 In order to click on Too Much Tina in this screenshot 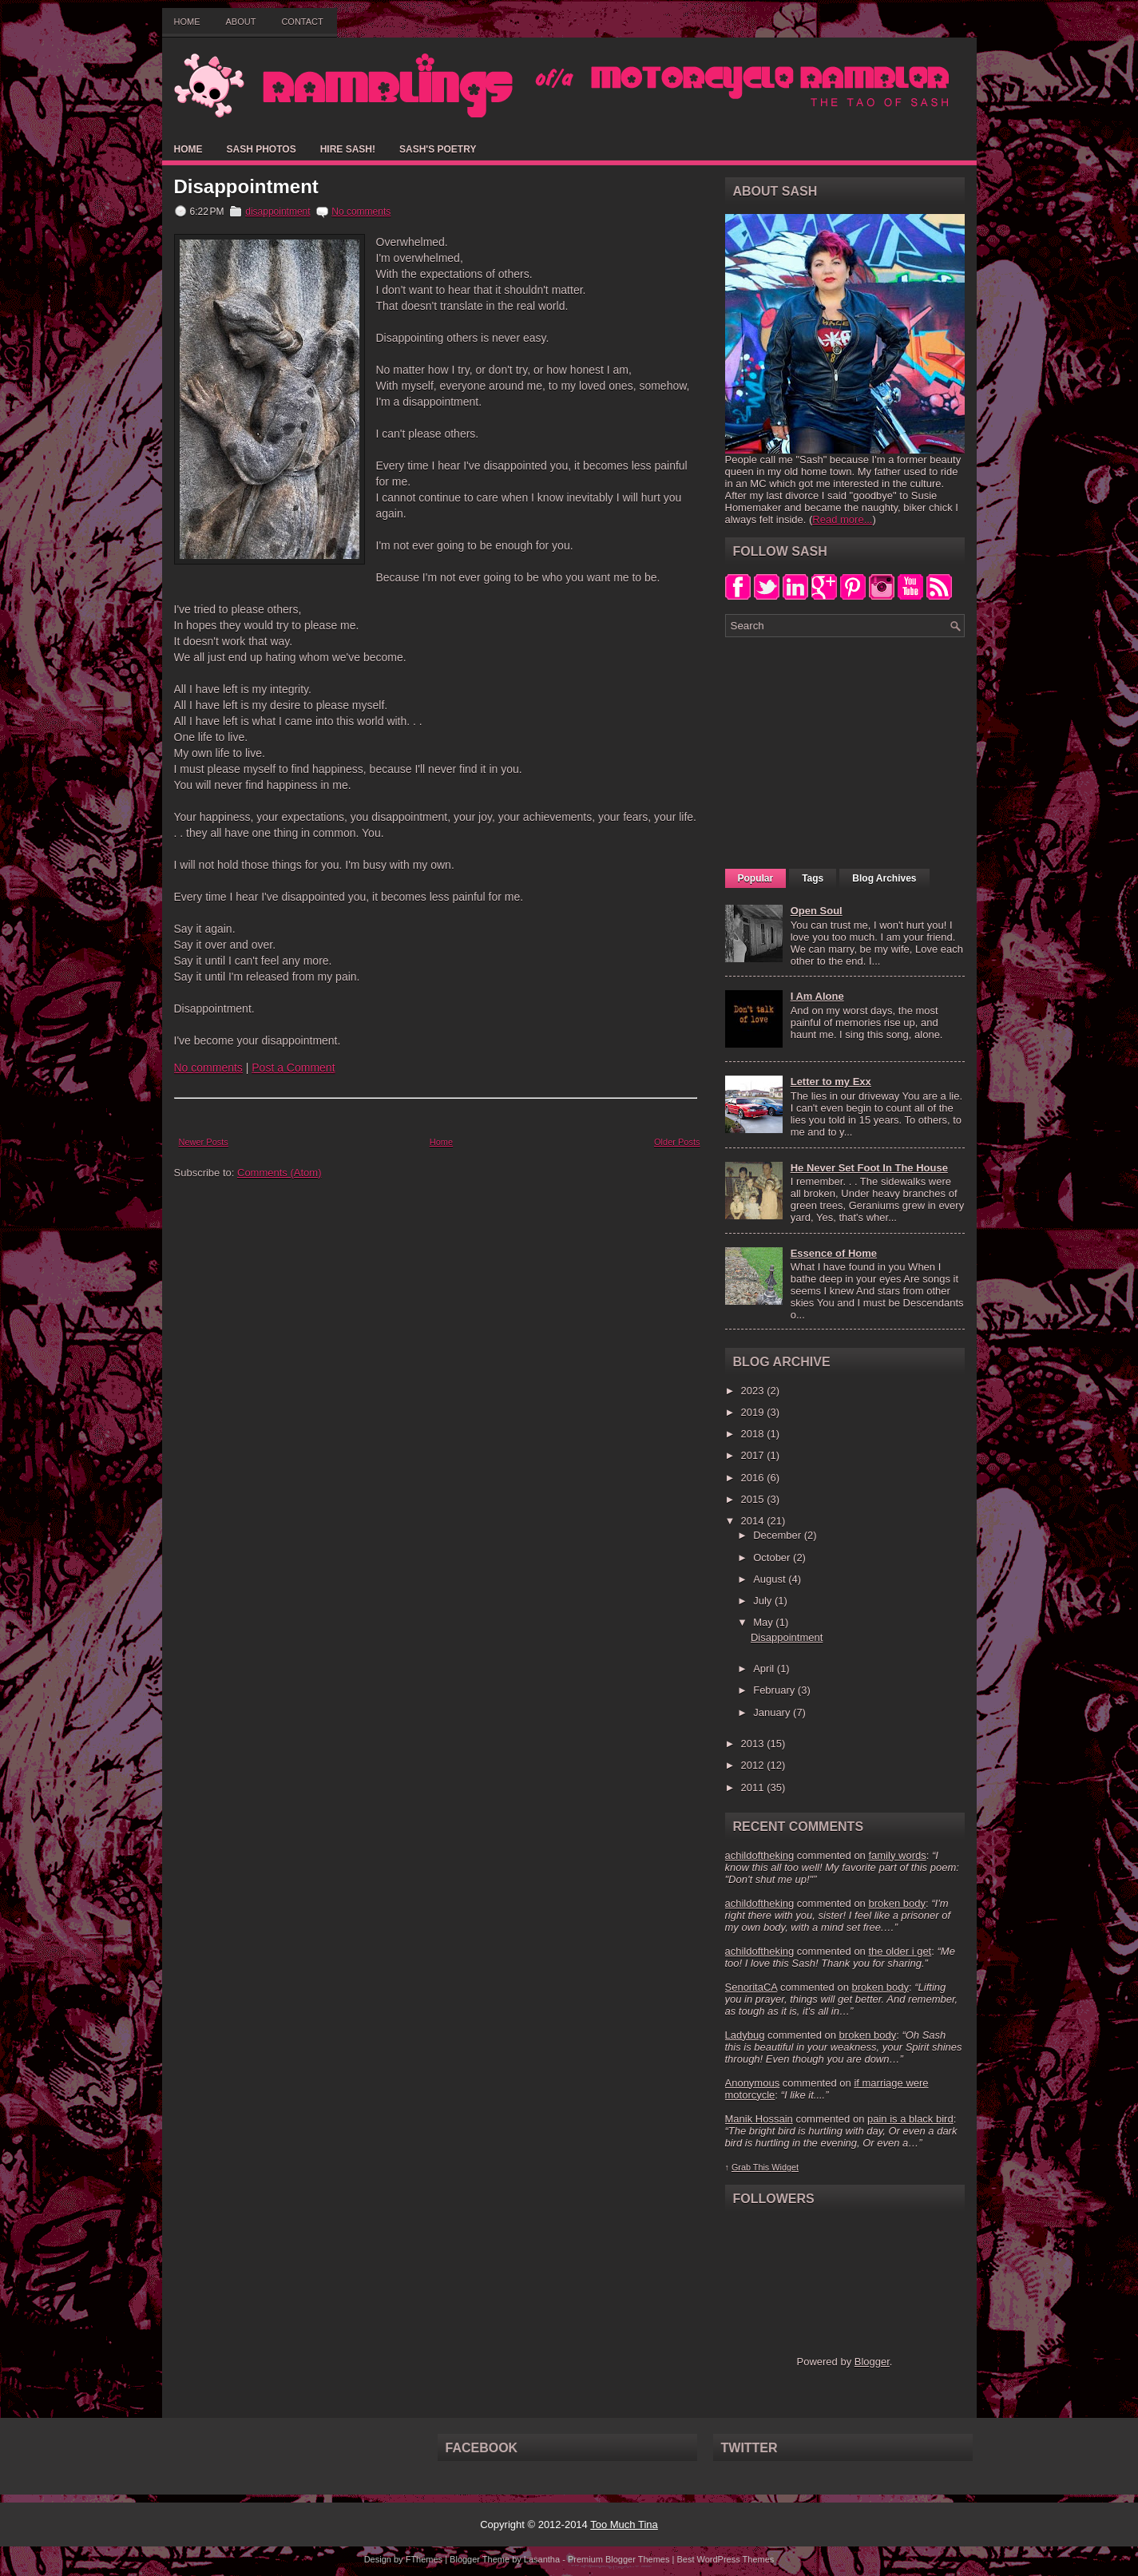, I will do `click(624, 2524)`.